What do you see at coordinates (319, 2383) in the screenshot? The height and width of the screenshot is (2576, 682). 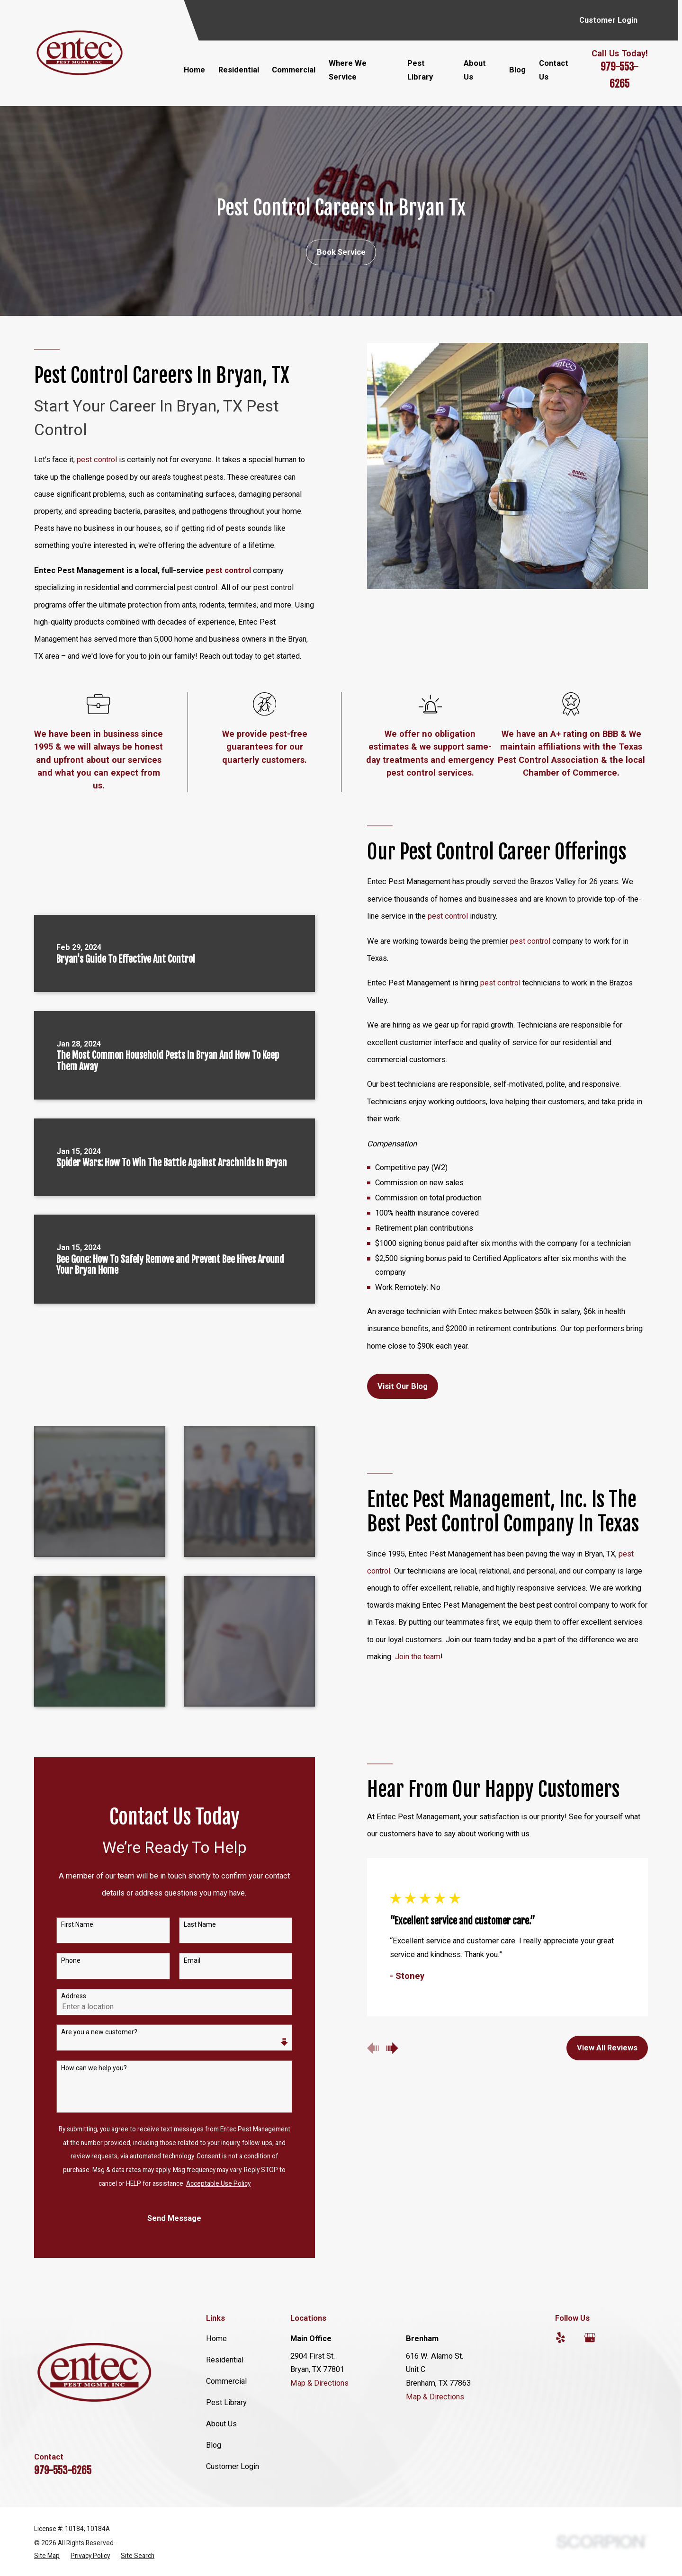 I see `Map & Directions` at bounding box center [319, 2383].